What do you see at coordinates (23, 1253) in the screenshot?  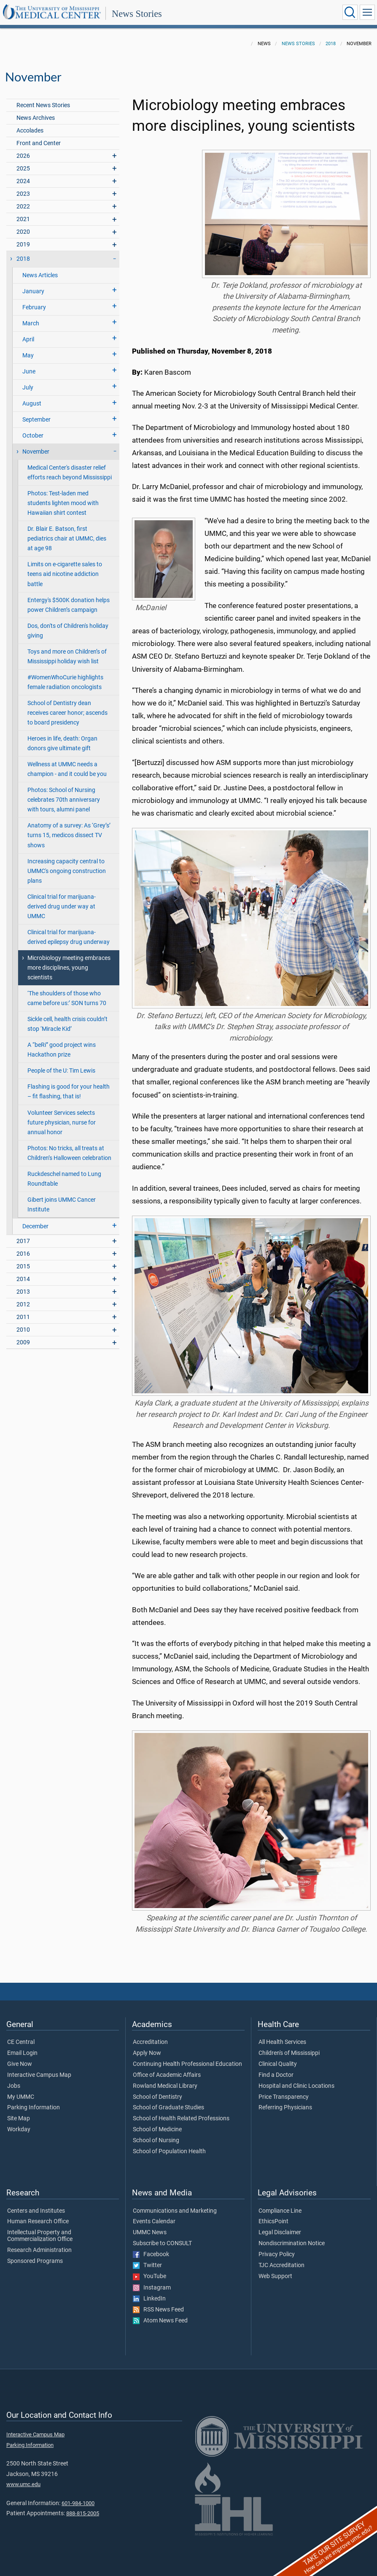 I see `2016` at bounding box center [23, 1253].